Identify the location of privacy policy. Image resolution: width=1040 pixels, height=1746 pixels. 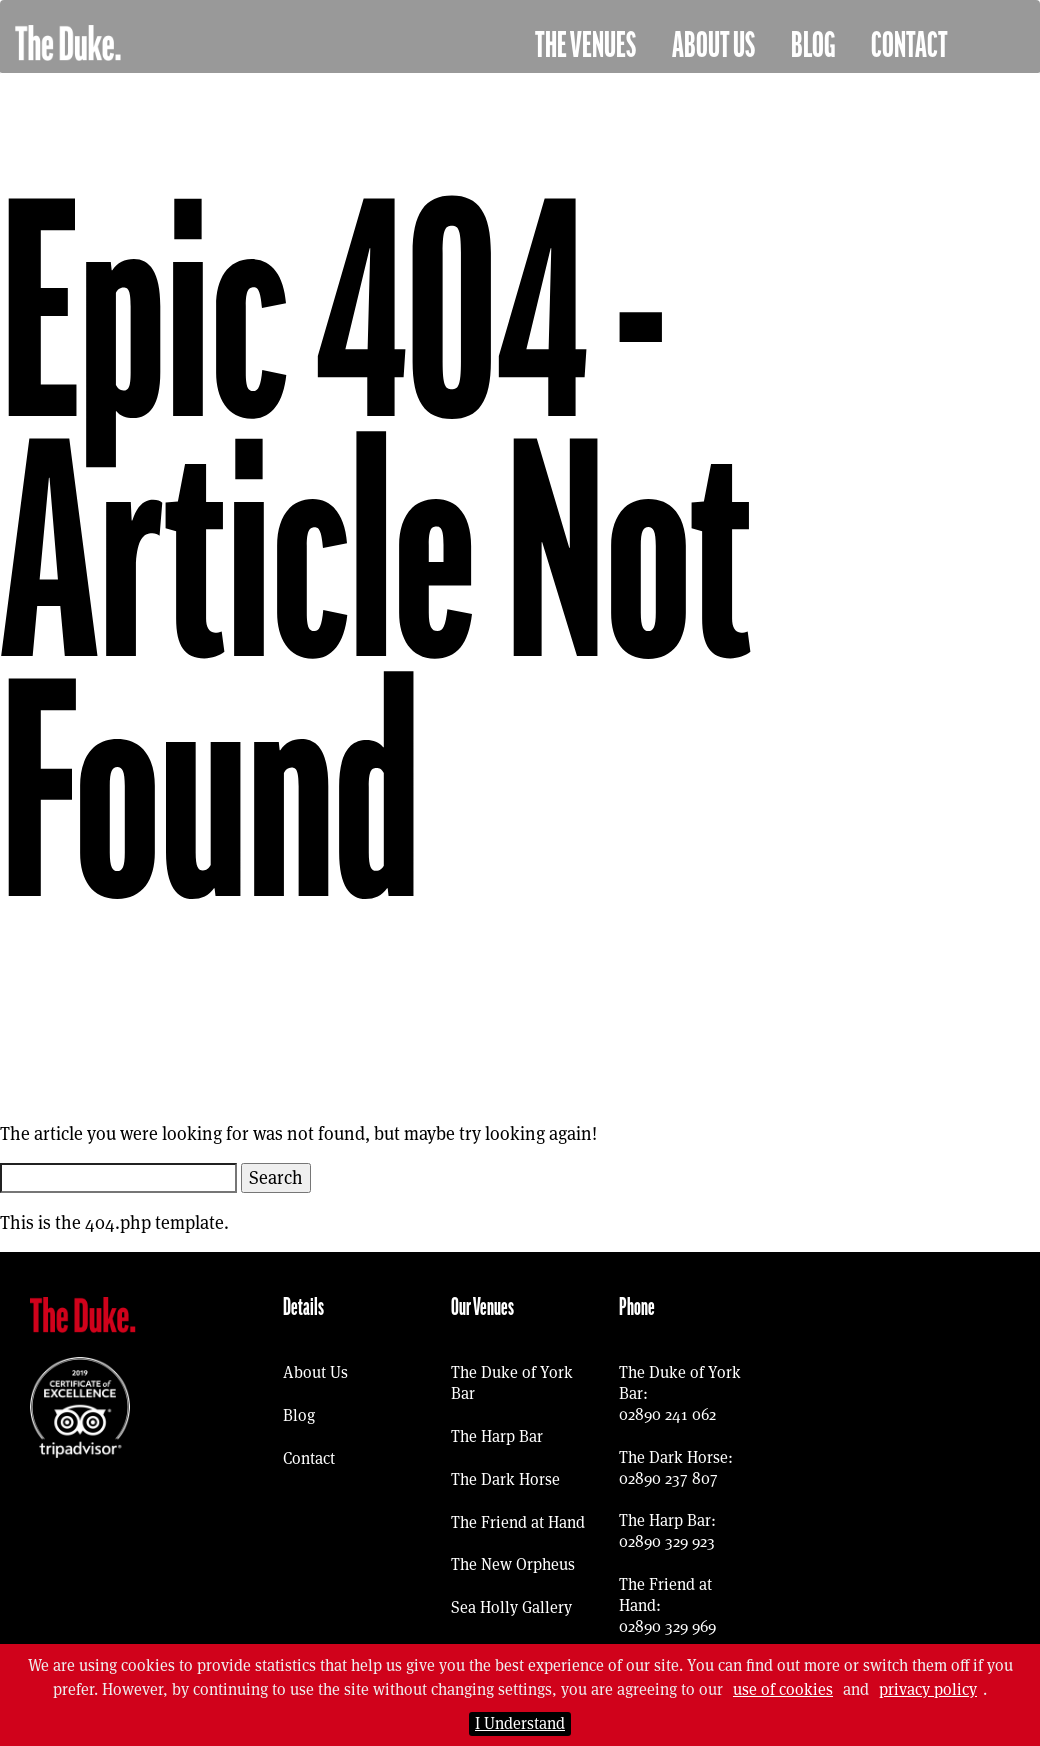
(928, 1689).